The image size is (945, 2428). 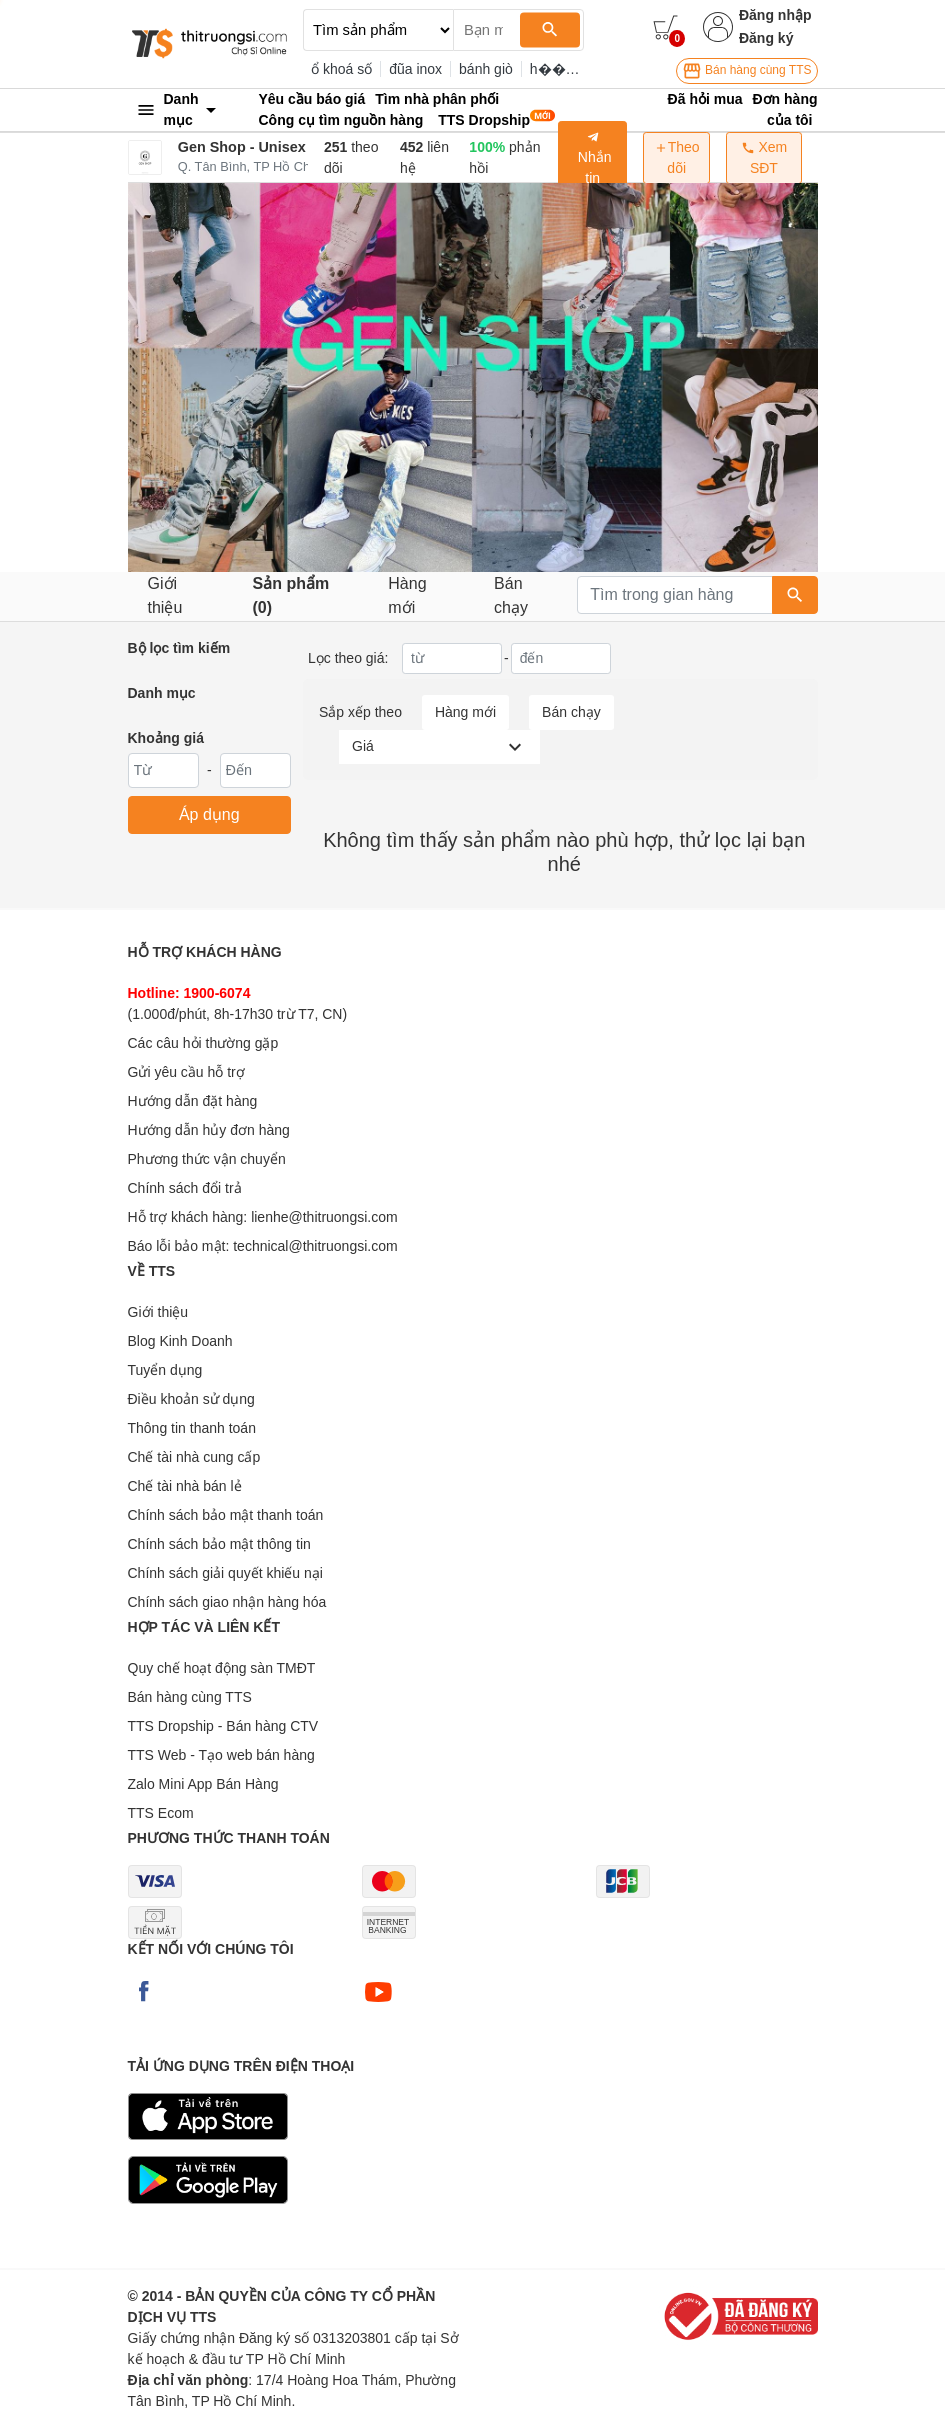 I want to click on Chính sách giao nhận hàng hóa, so click(x=227, y=1602).